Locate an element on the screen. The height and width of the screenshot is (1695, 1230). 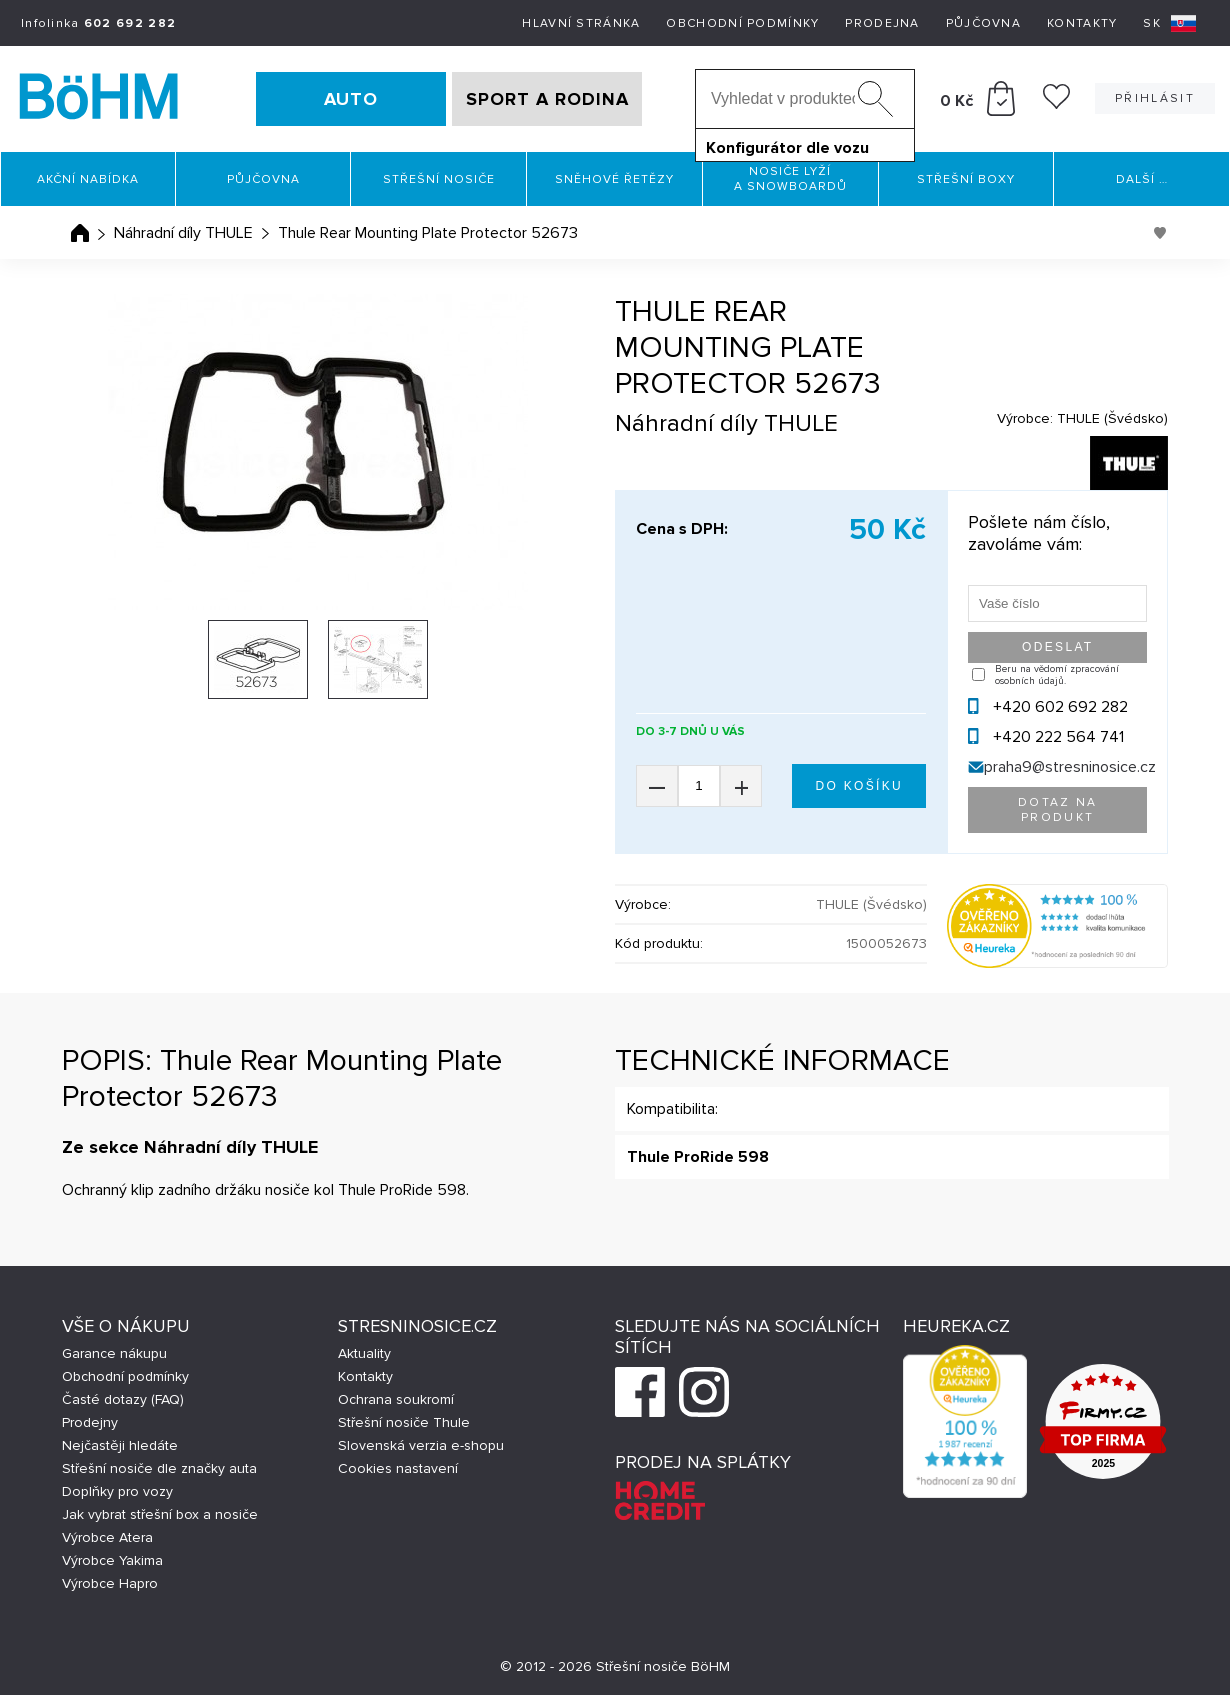
Dotaz na produkt is located at coordinates (1058, 810).